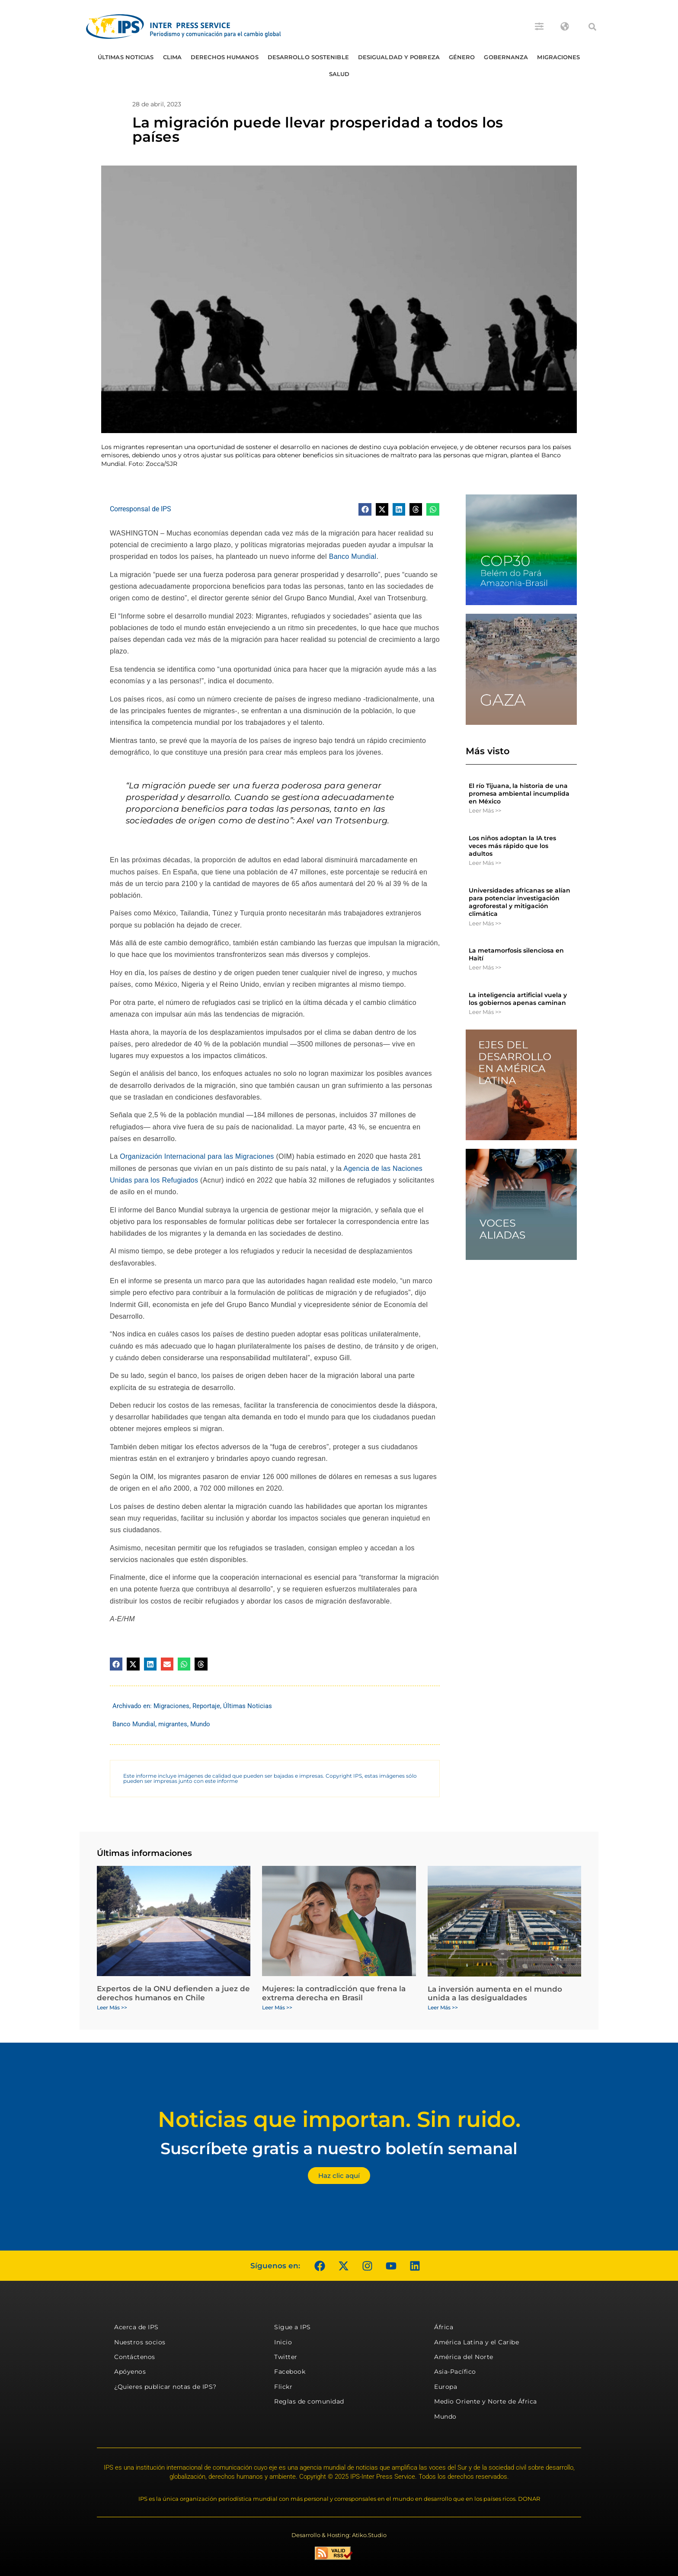 This screenshot has height=2576, width=678. I want to click on Facebook, so click(289, 2371).